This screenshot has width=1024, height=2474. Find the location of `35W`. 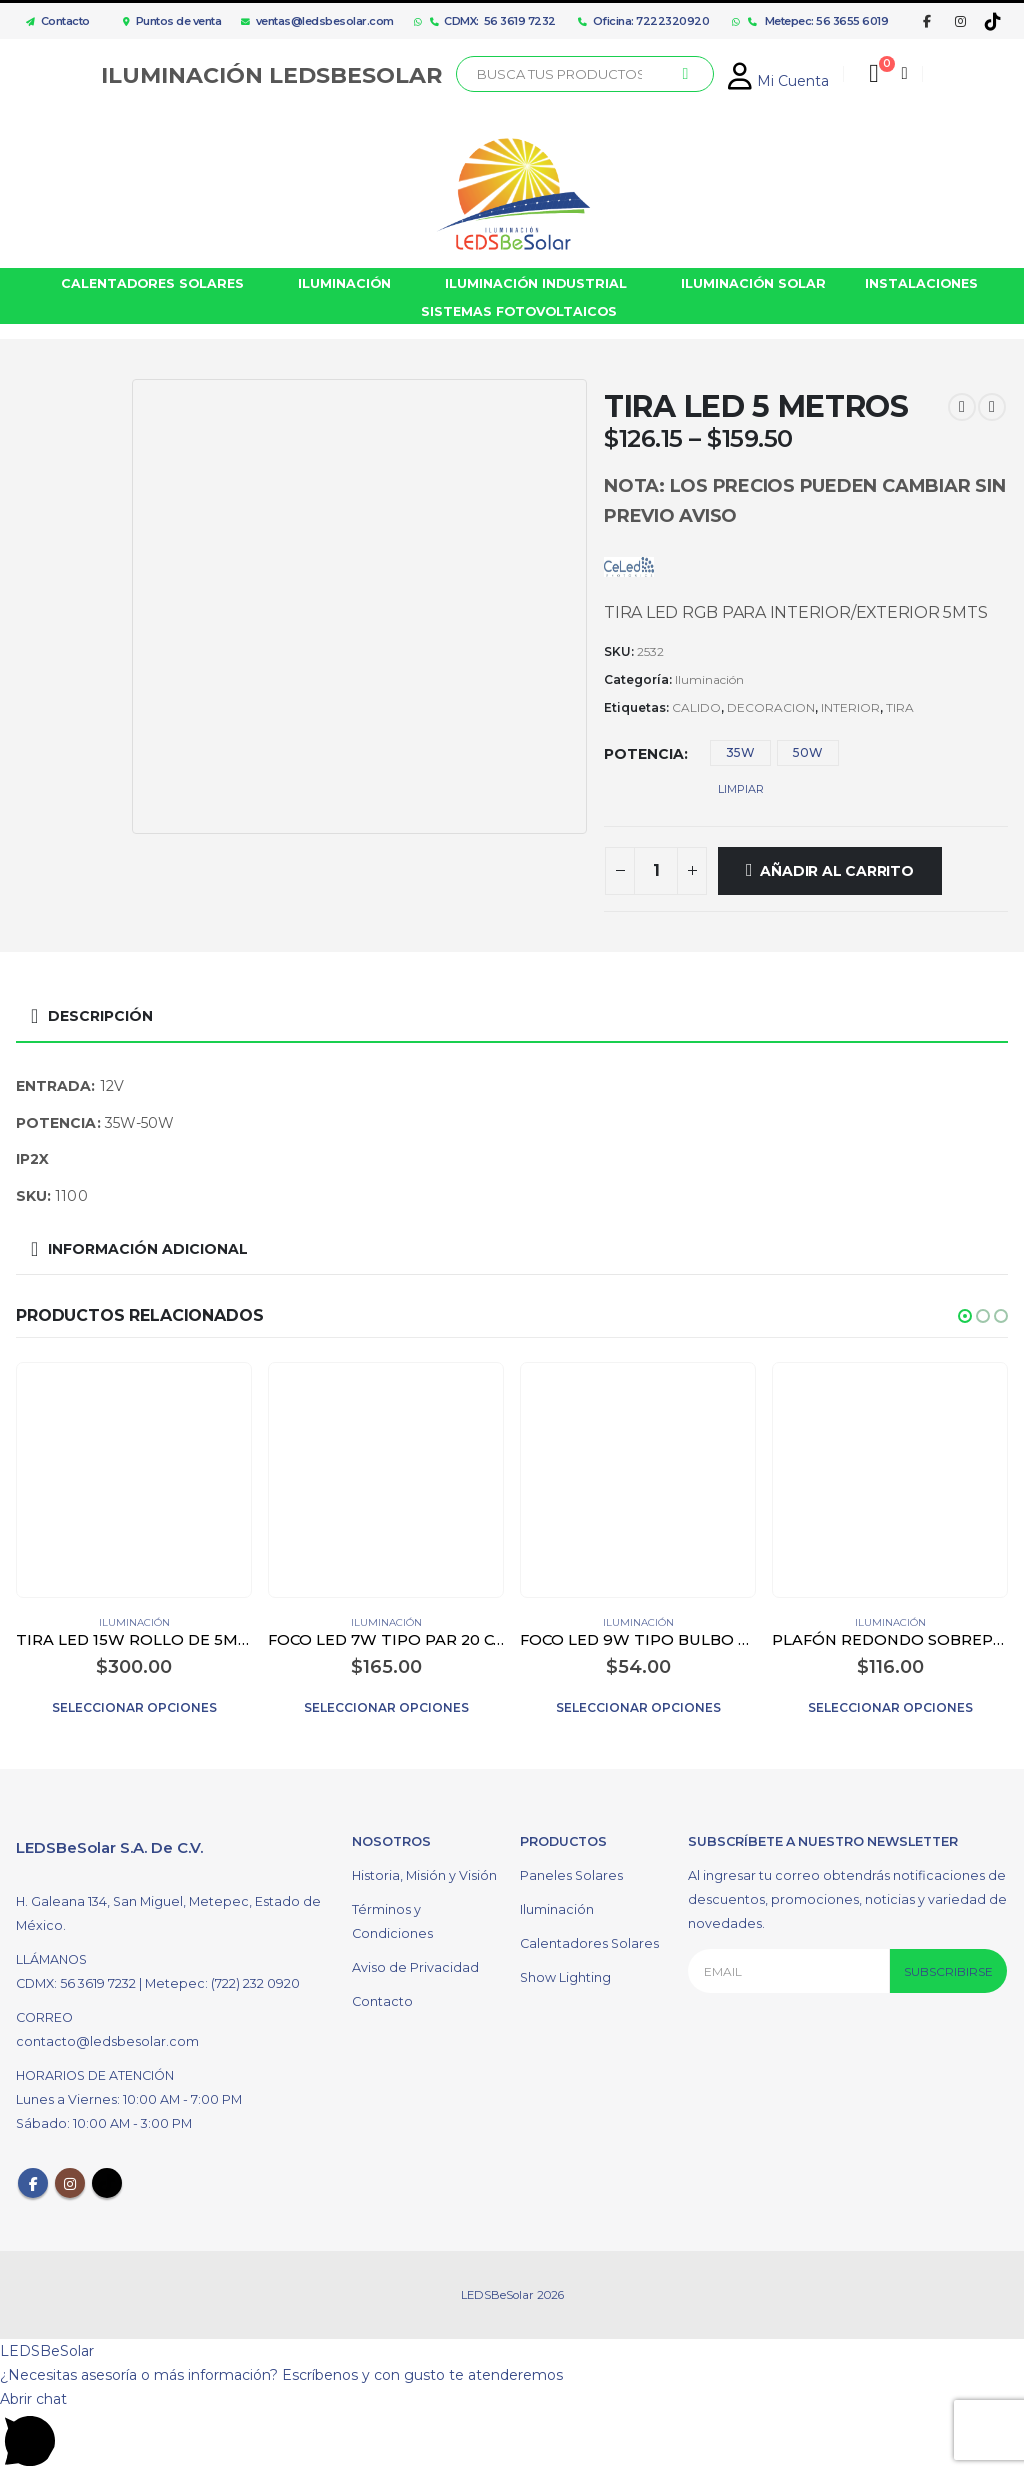

35W is located at coordinates (740, 752).